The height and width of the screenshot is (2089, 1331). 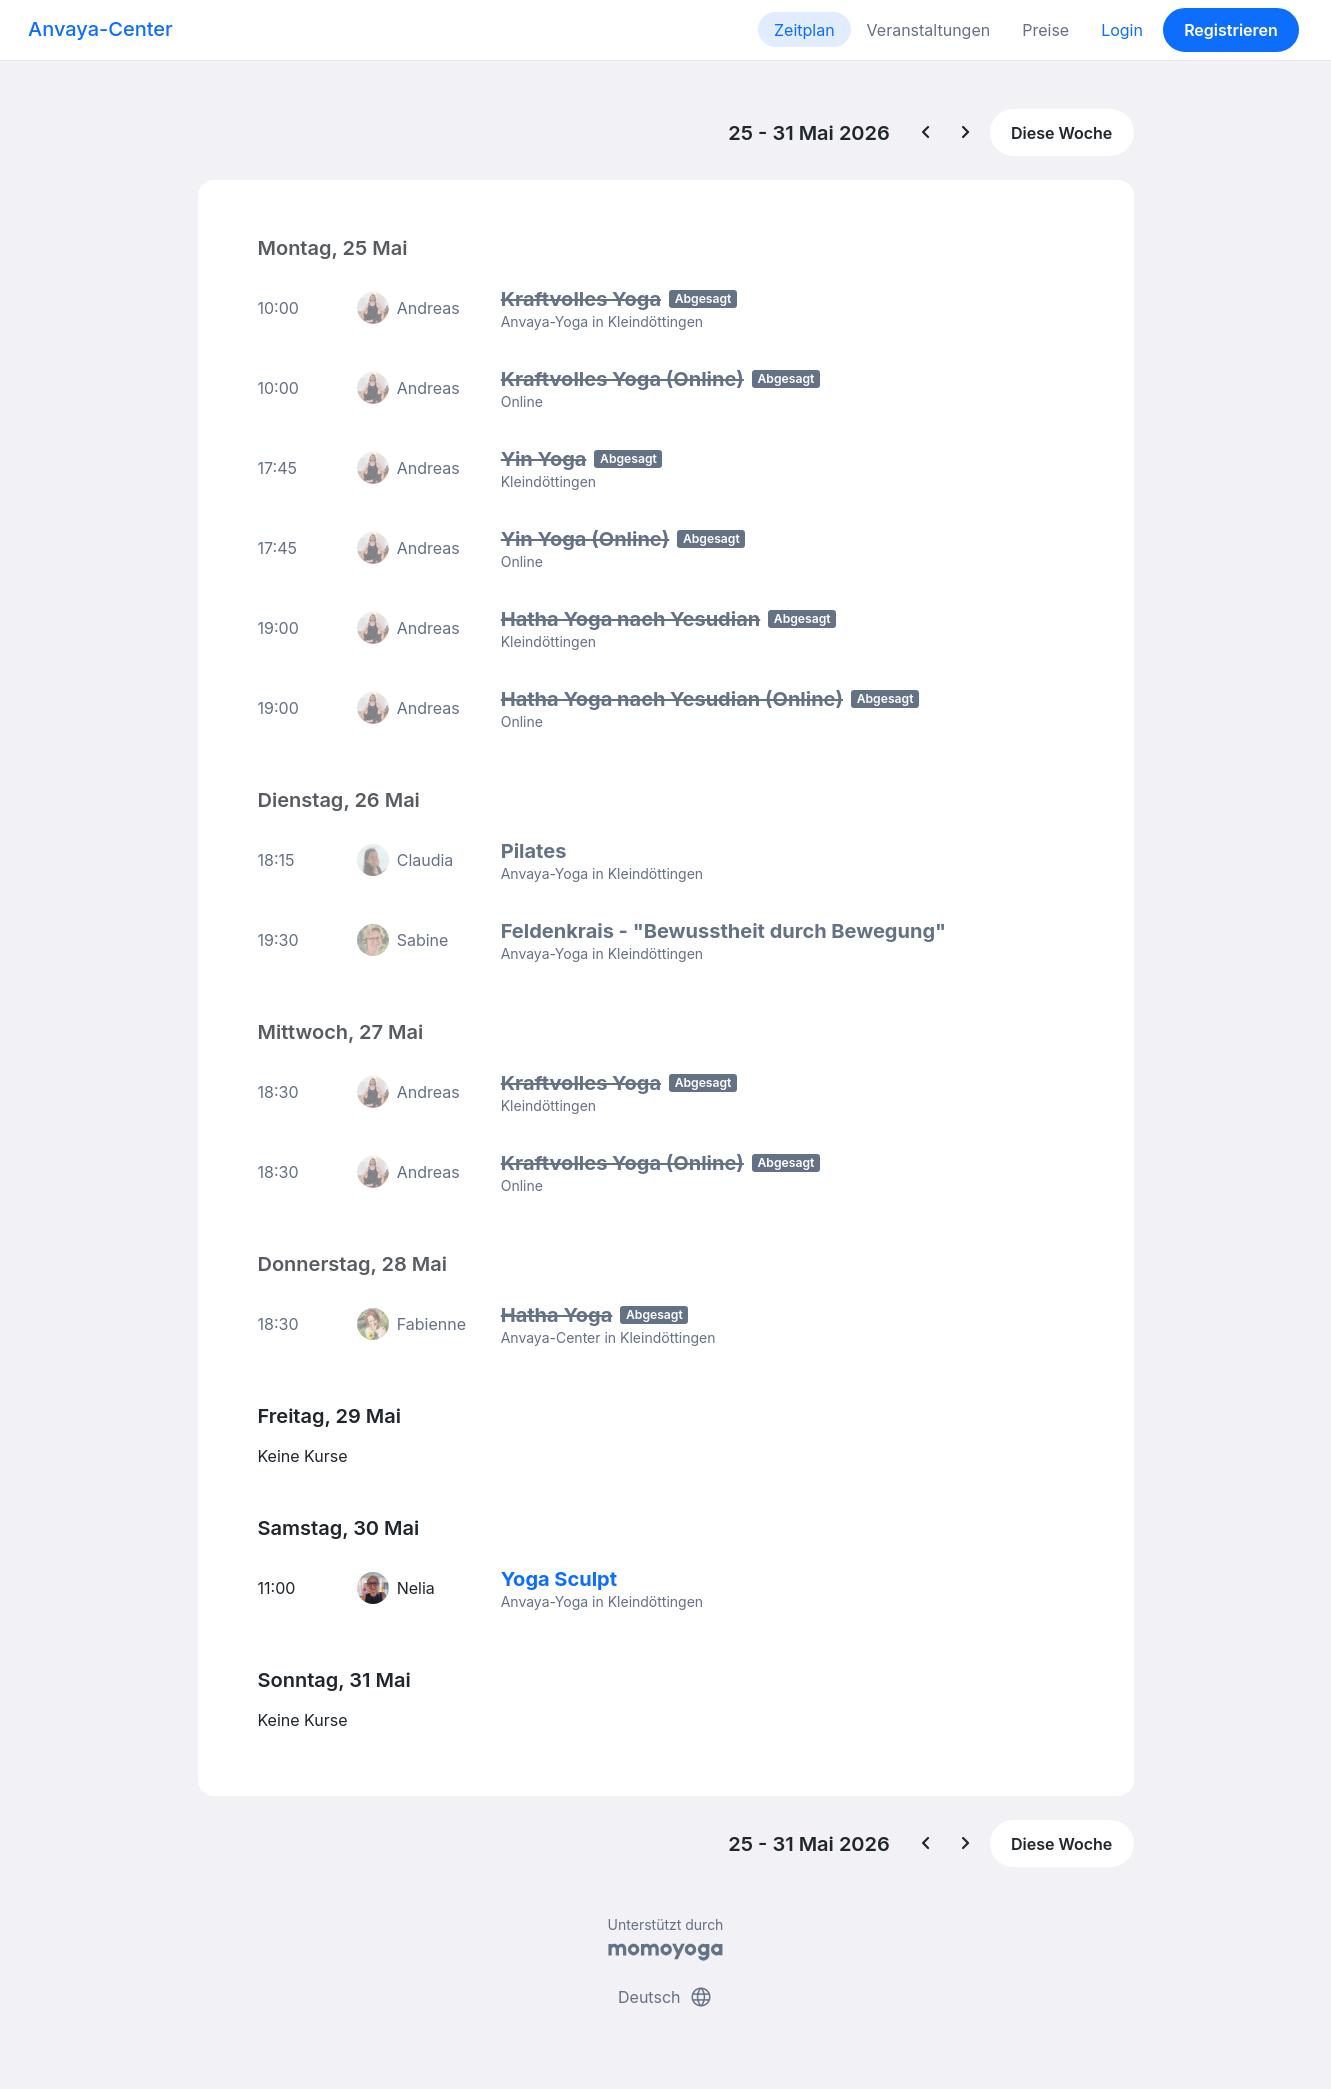 What do you see at coordinates (804, 30) in the screenshot?
I see `Zeitplan` at bounding box center [804, 30].